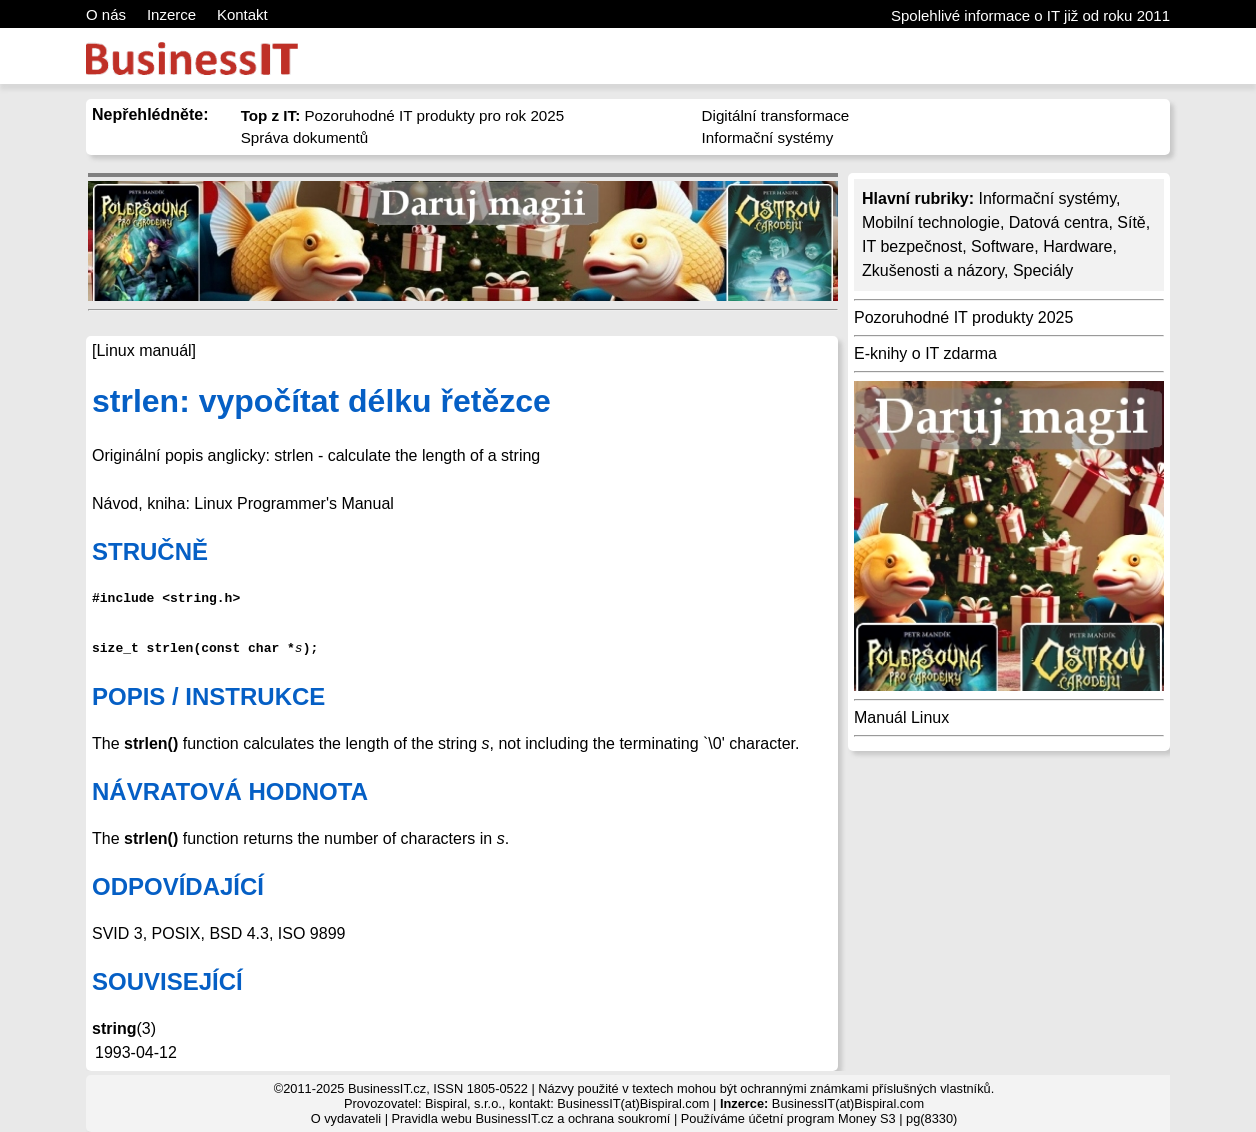 The image size is (1256, 1132). What do you see at coordinates (931, 222) in the screenshot?
I see `Mobilní technologie` at bounding box center [931, 222].